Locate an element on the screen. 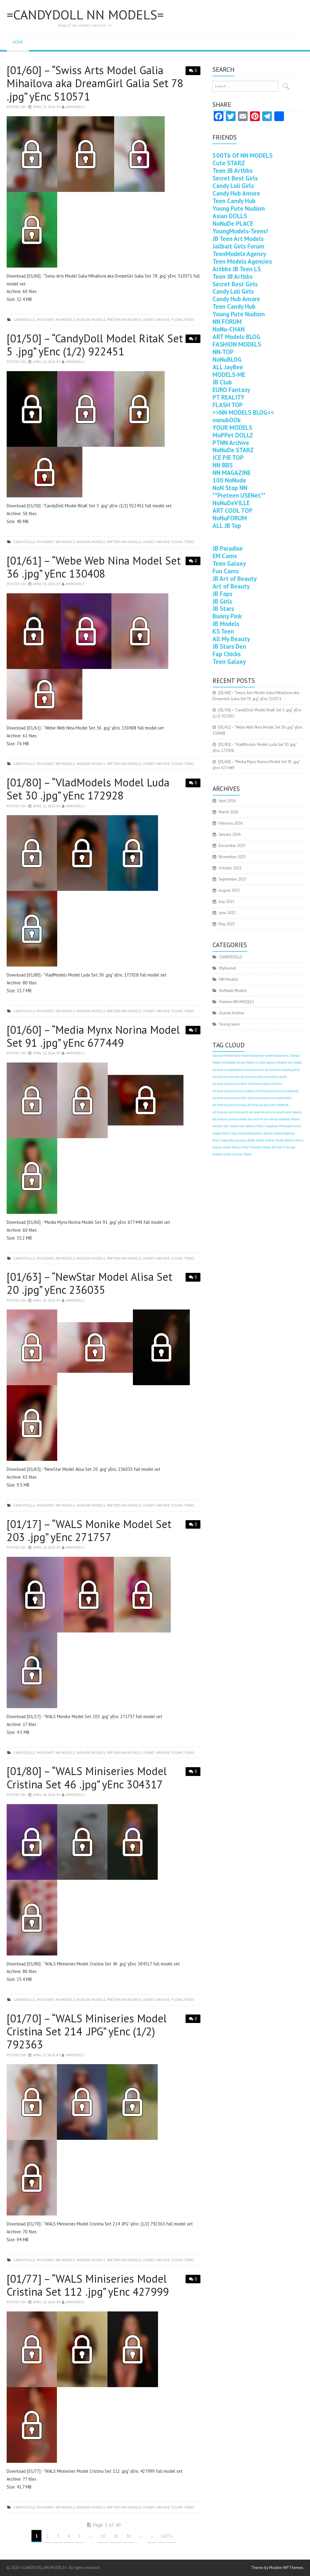 The image size is (310, 2576). **Preteen USENet** is located at coordinates (239, 495).